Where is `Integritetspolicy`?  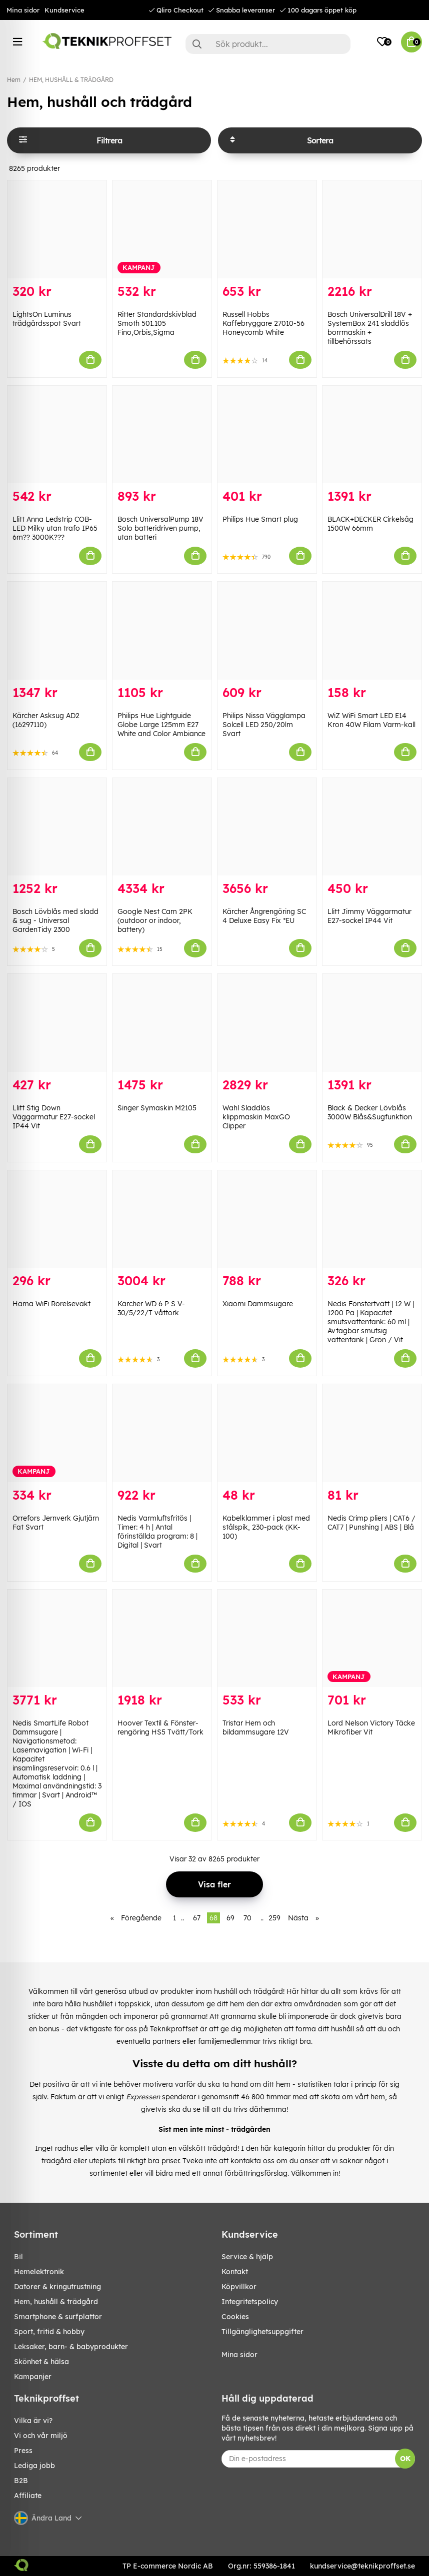 Integritetspolicy is located at coordinates (250, 2301).